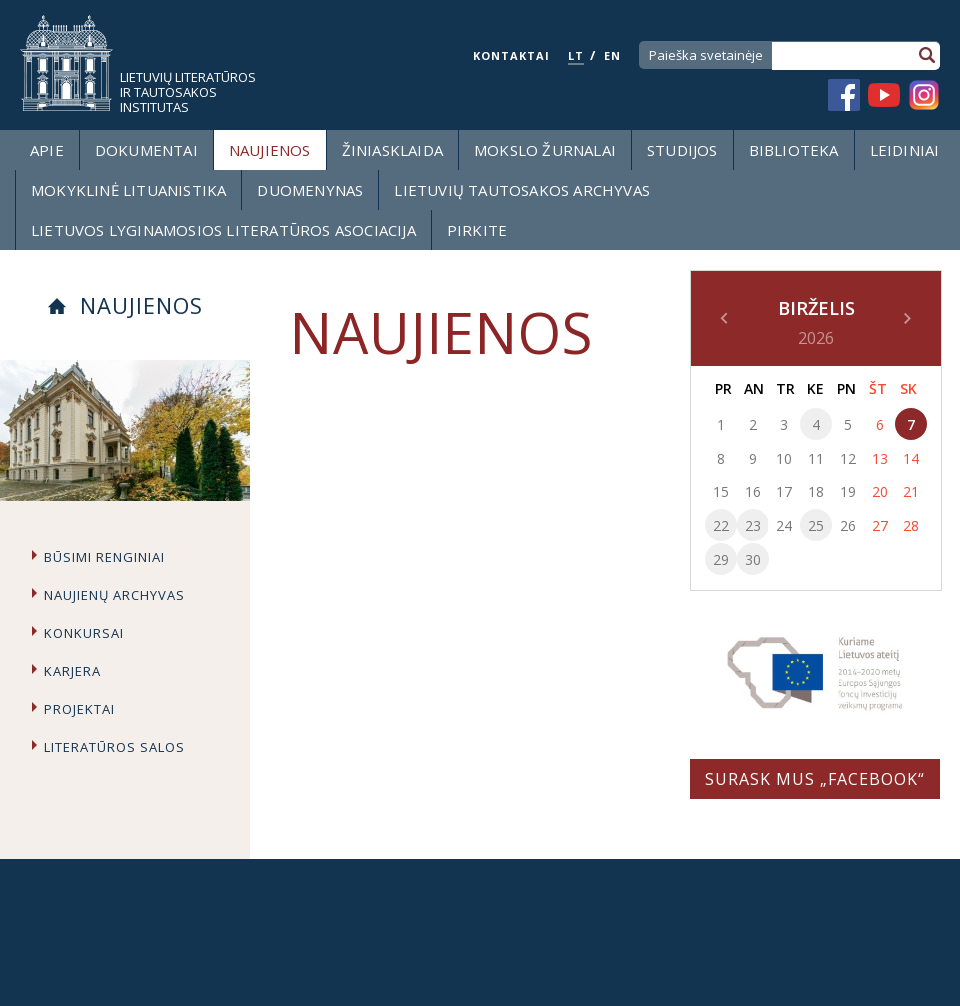 The image size is (960, 1006). Describe the element at coordinates (682, 150) in the screenshot. I see `Studijos` at that location.